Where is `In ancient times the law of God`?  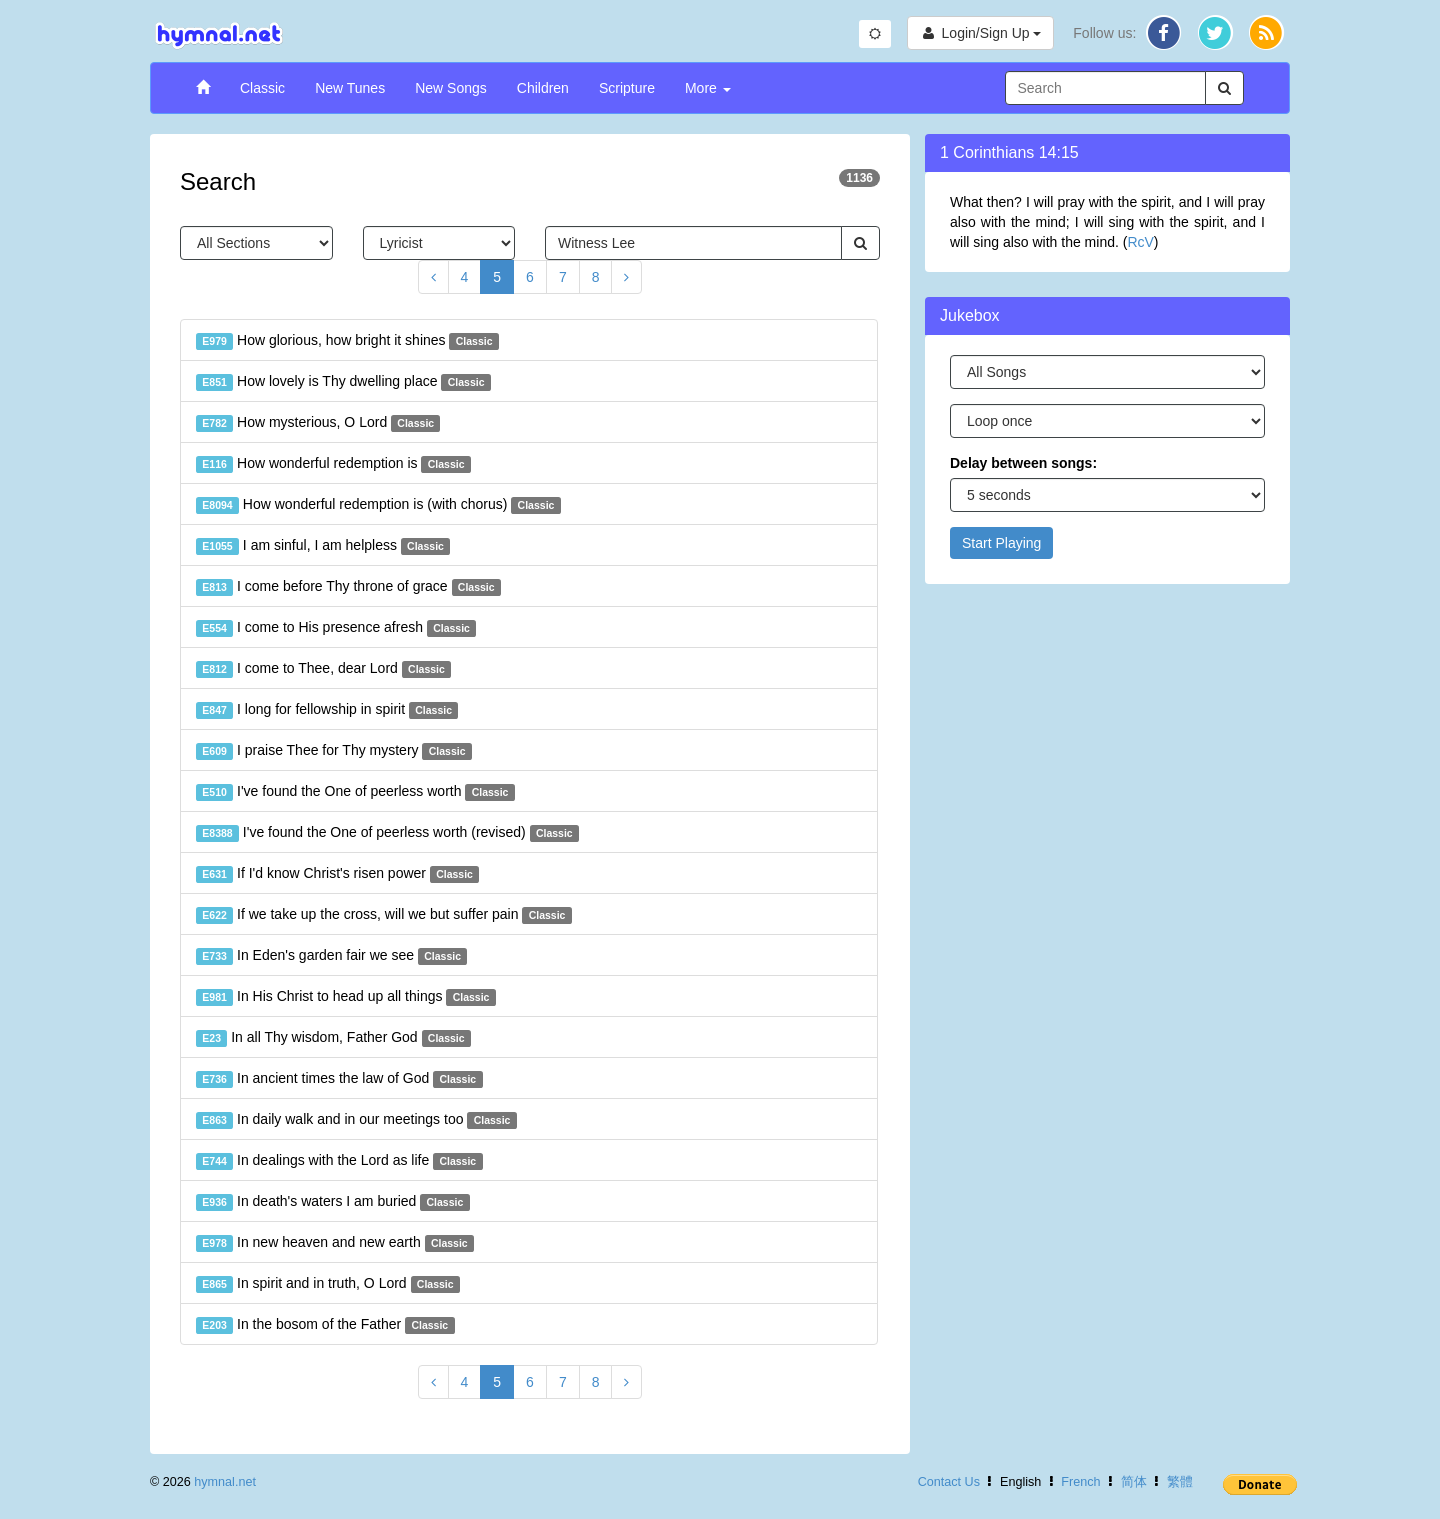 In ancient times the law of God is located at coordinates (339, 1079).